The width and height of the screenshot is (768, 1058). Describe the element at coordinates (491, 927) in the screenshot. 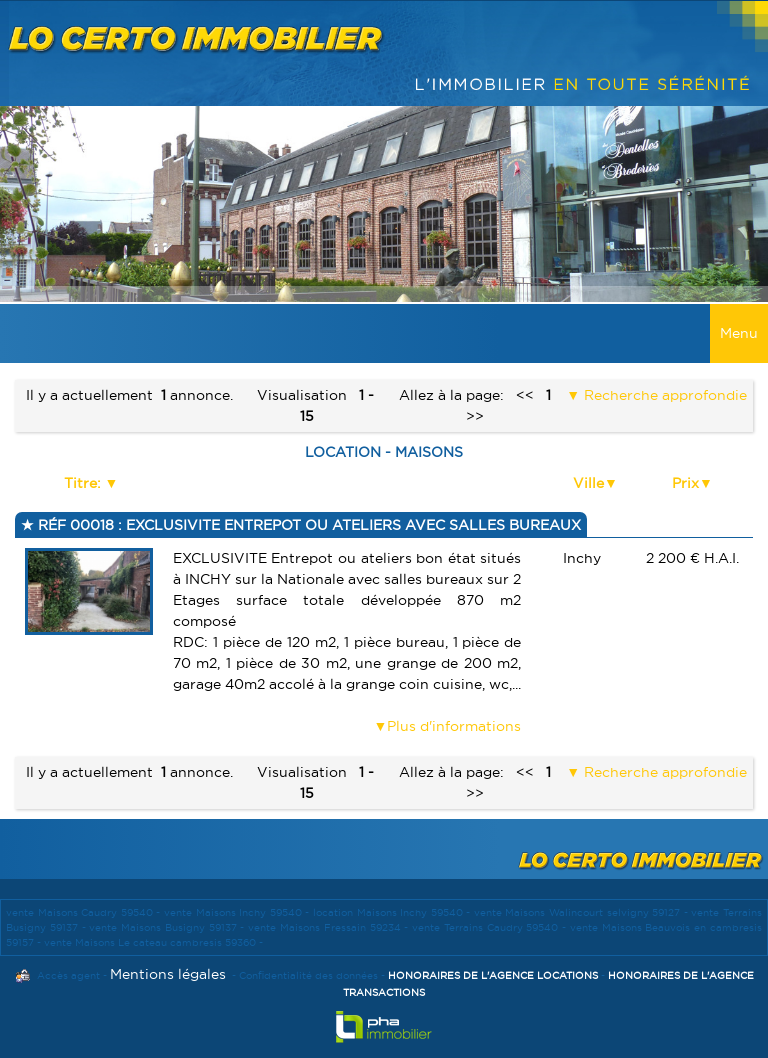

I see `vente Terrains Caudry 59540 -` at that location.